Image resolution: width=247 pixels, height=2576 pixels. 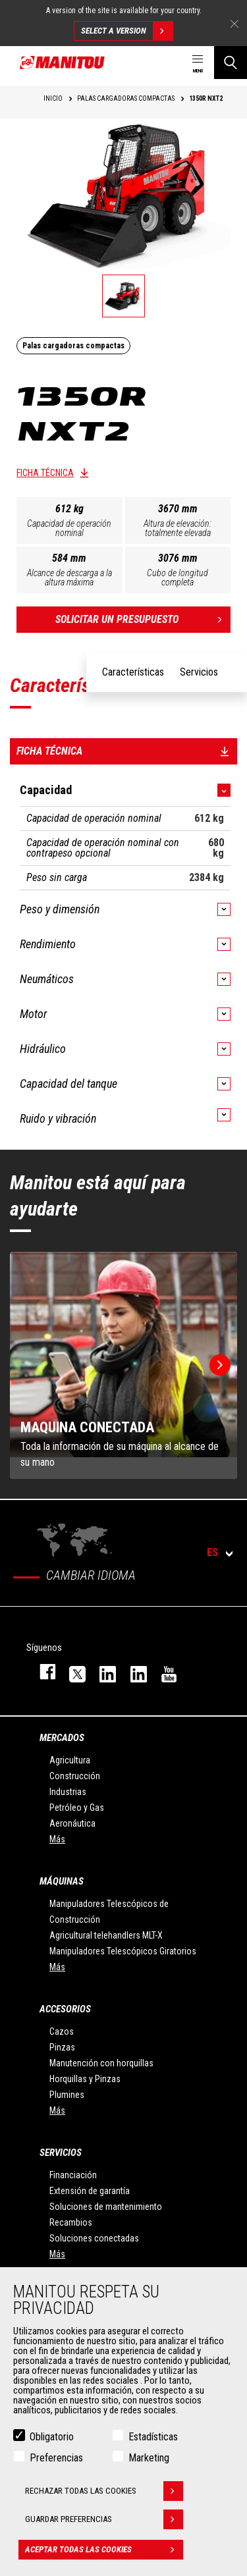 I want to click on Altura de elevación: totalmente elevada, so click(x=177, y=528).